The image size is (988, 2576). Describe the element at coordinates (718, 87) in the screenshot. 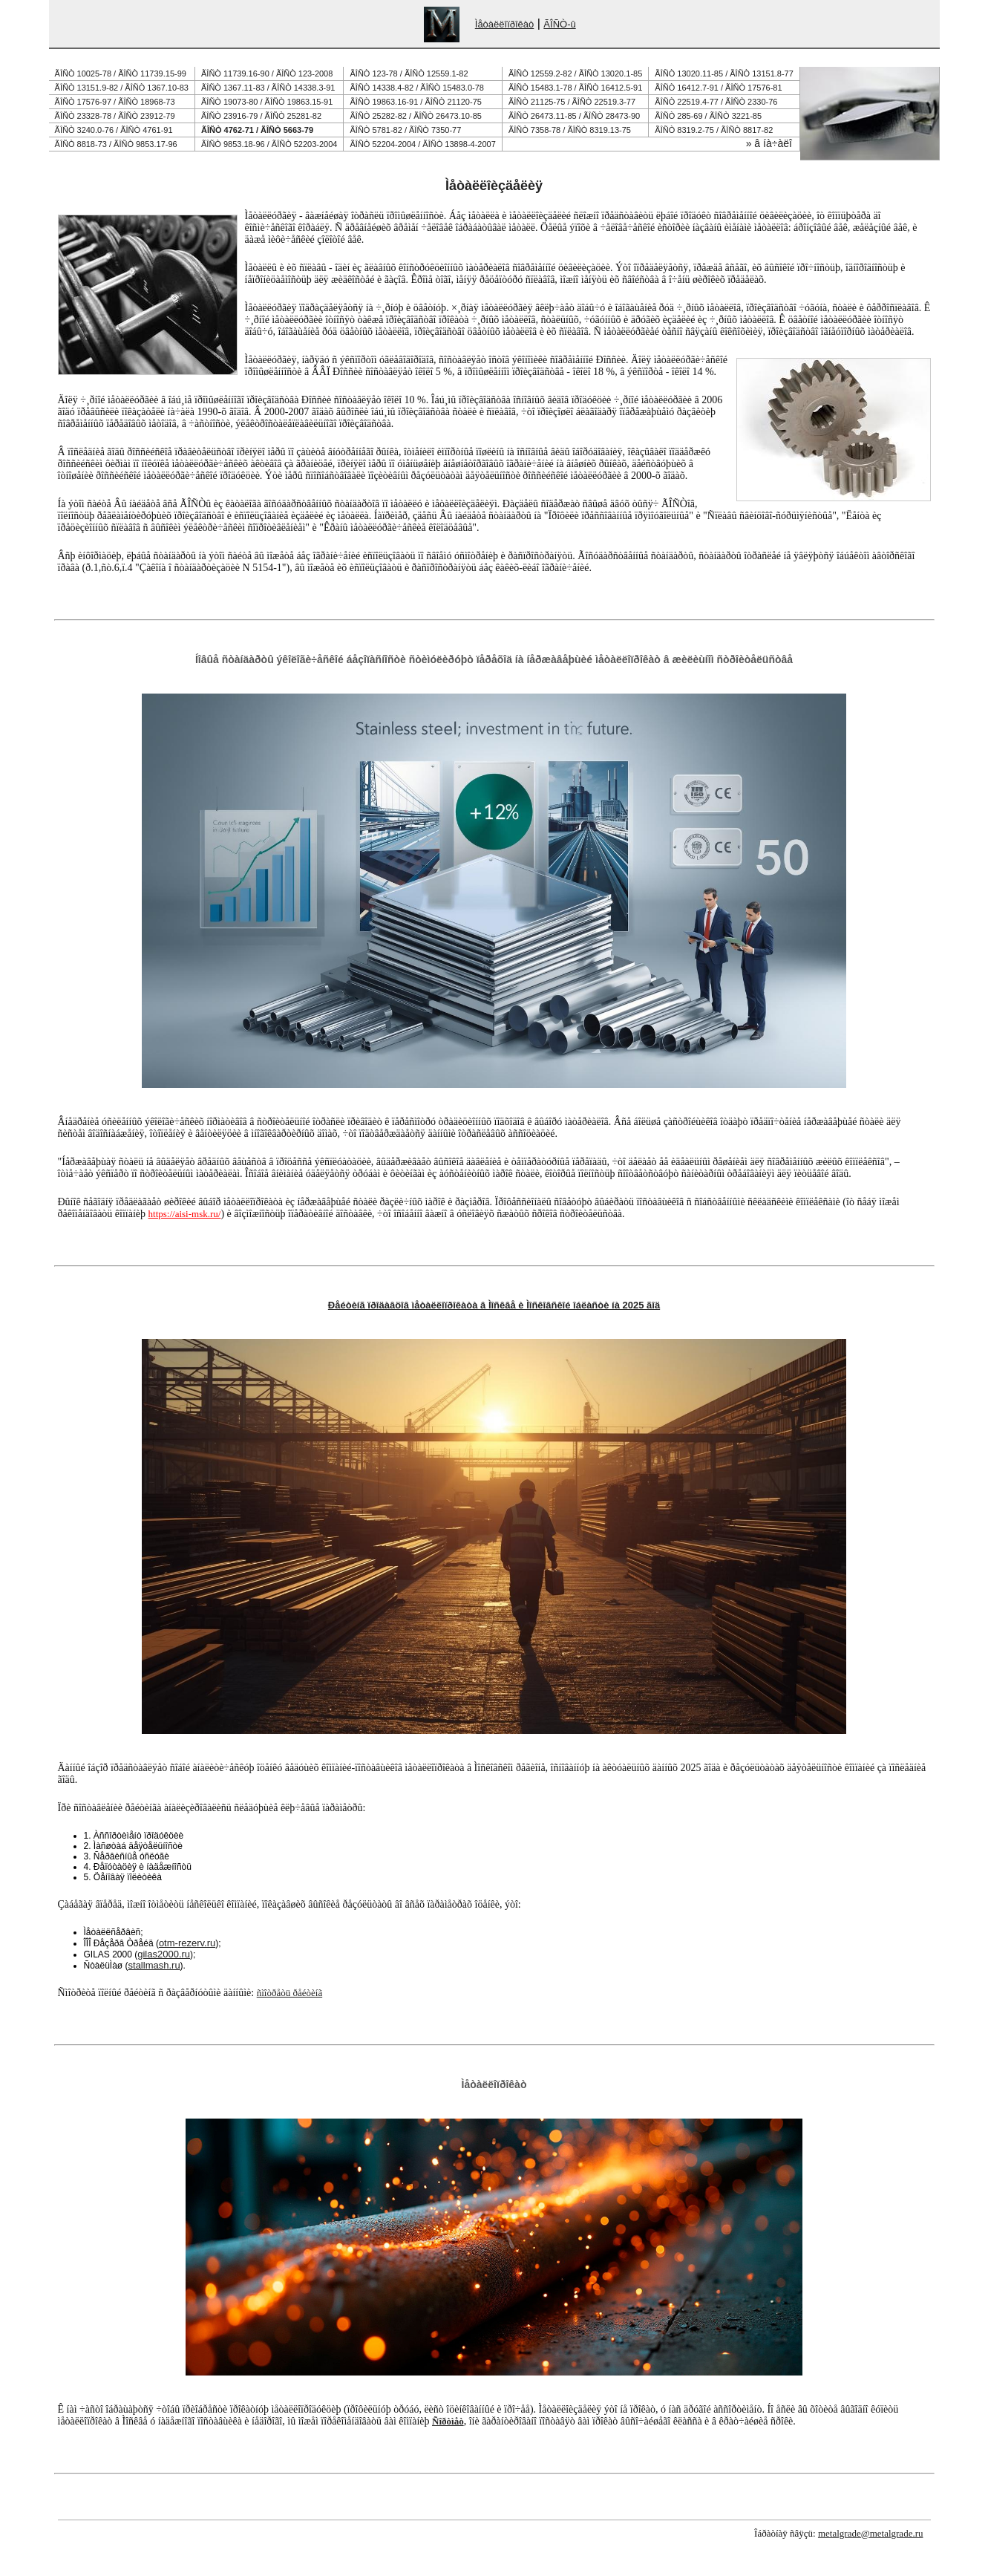

I see `ÃÎÑÒ 16412.7-91 / ÃÎÑÒ 17576-81` at that location.